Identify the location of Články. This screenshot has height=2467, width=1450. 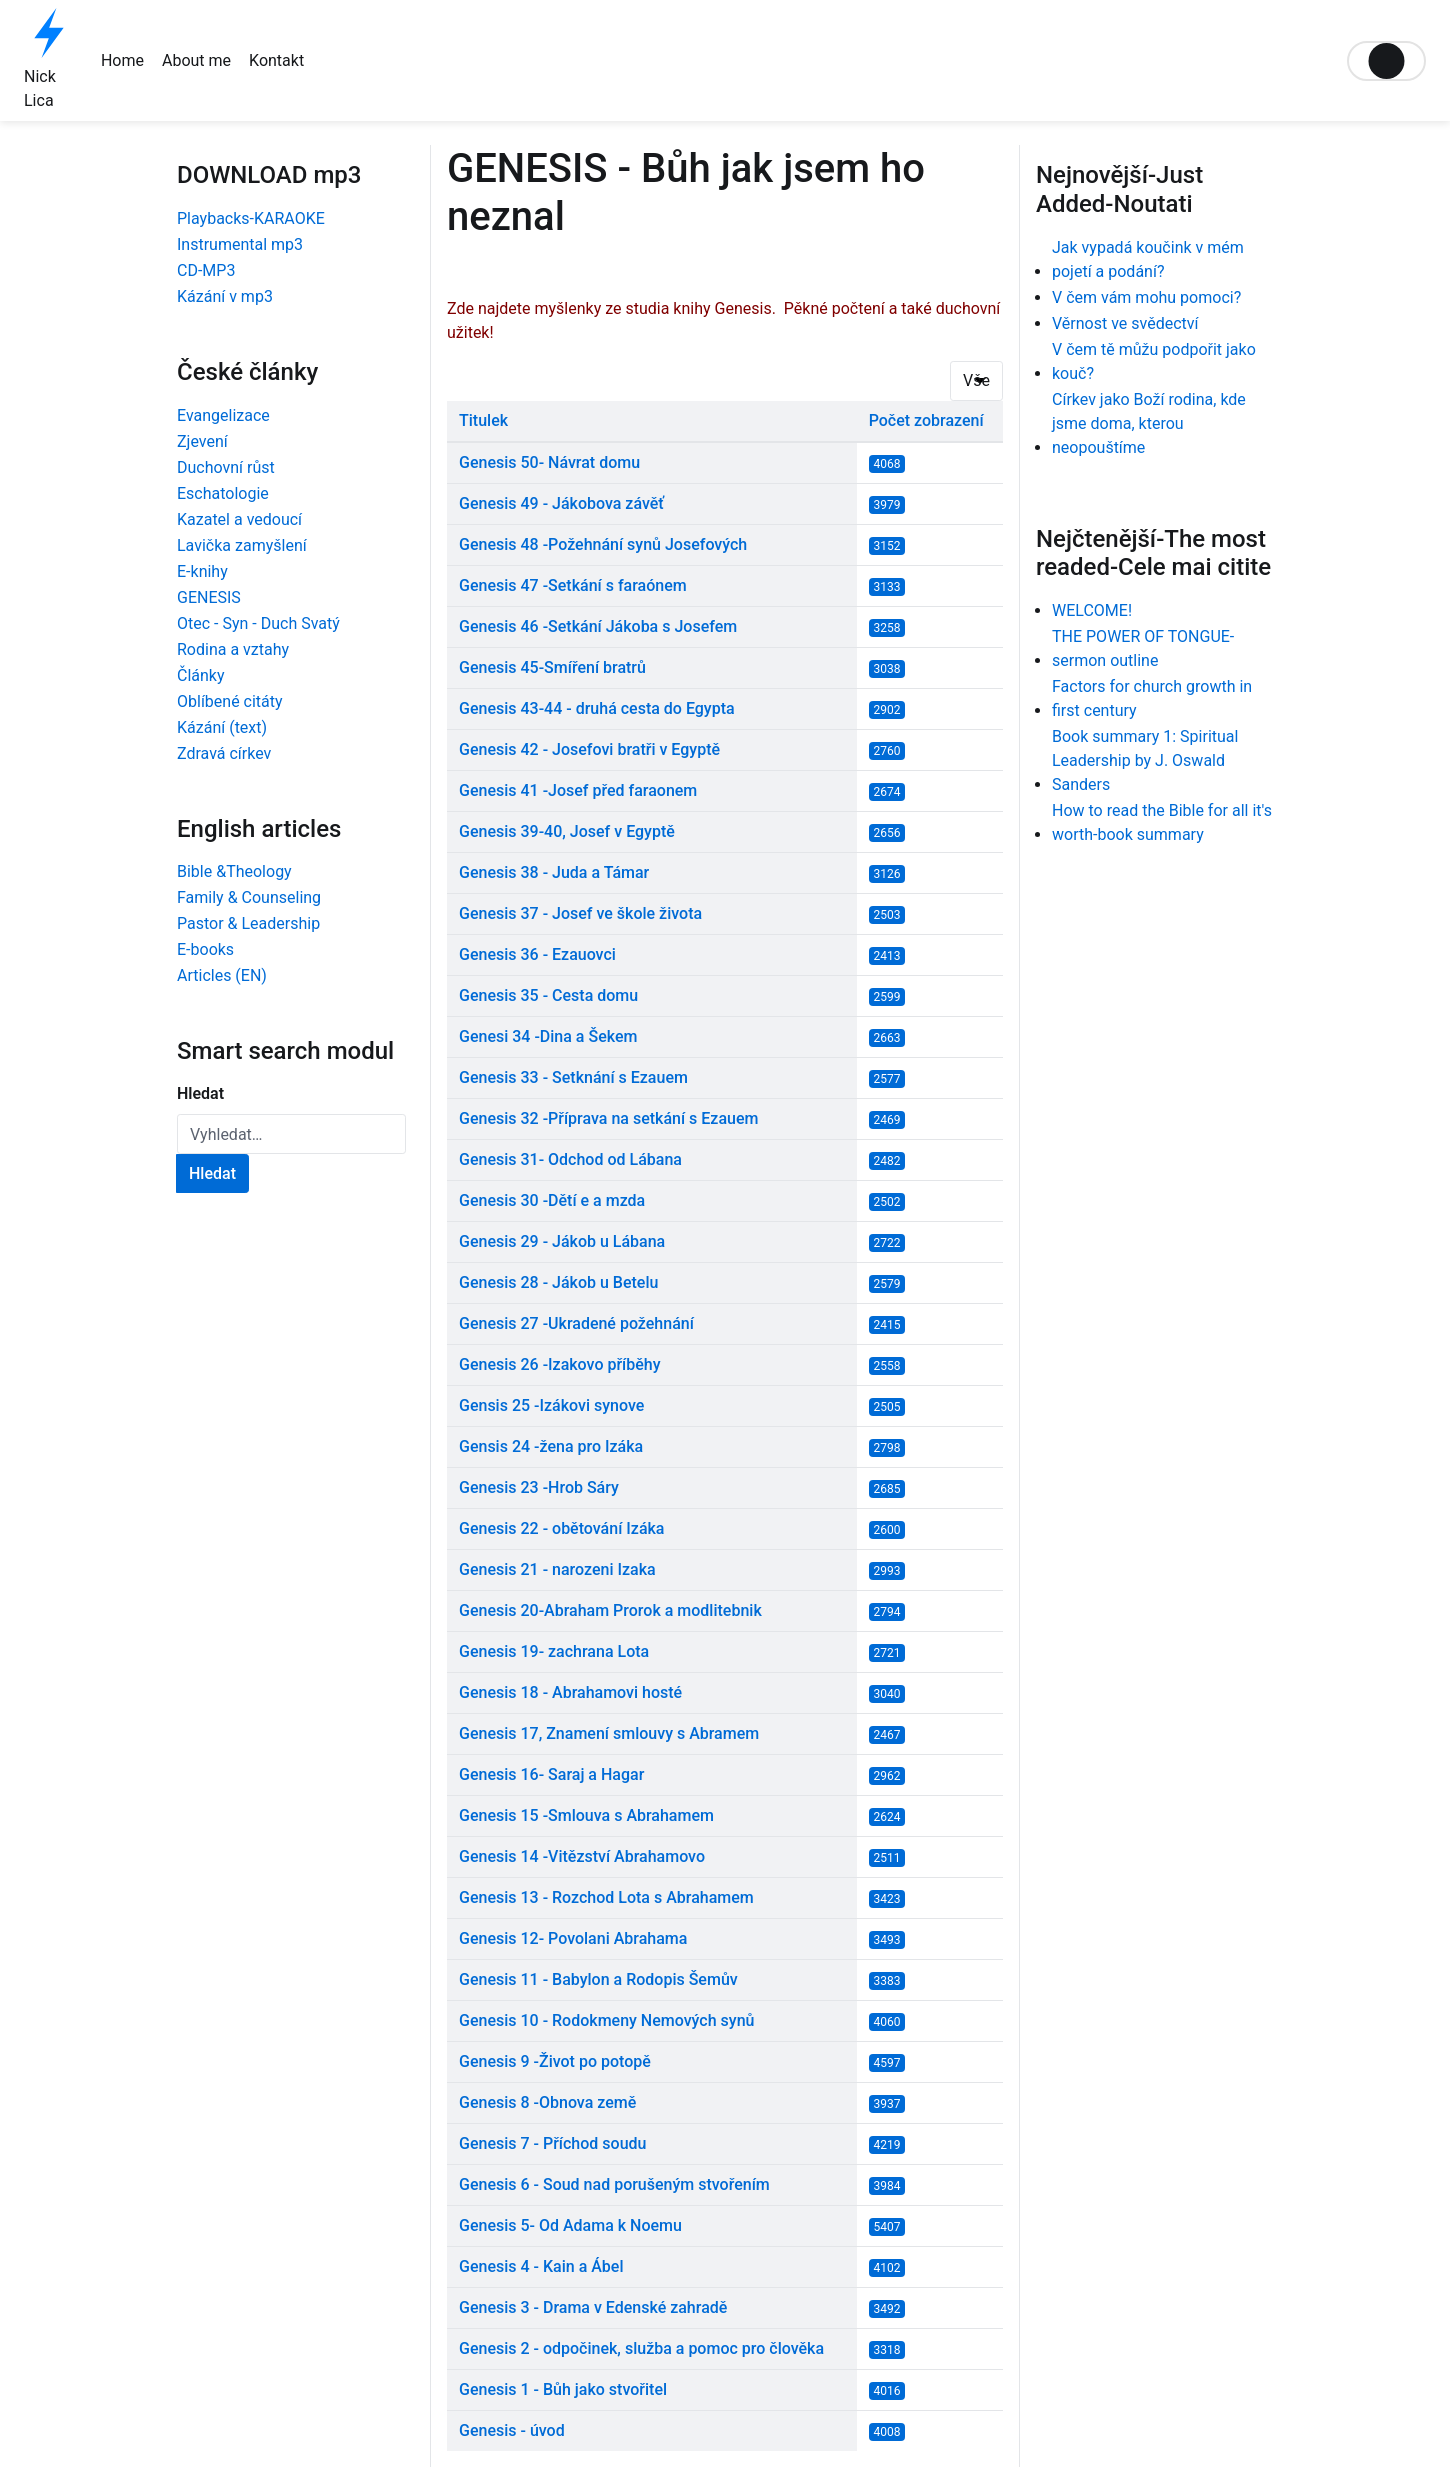
(201, 675).